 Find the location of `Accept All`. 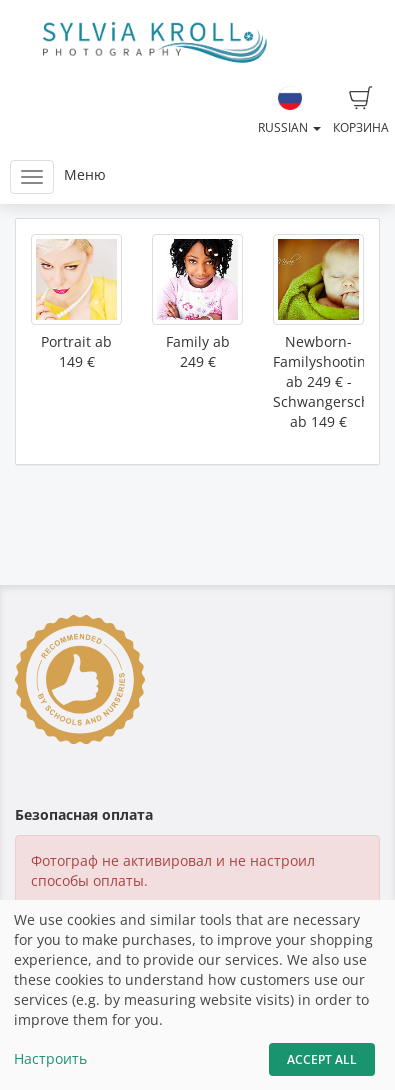

Accept All is located at coordinates (322, 1059).